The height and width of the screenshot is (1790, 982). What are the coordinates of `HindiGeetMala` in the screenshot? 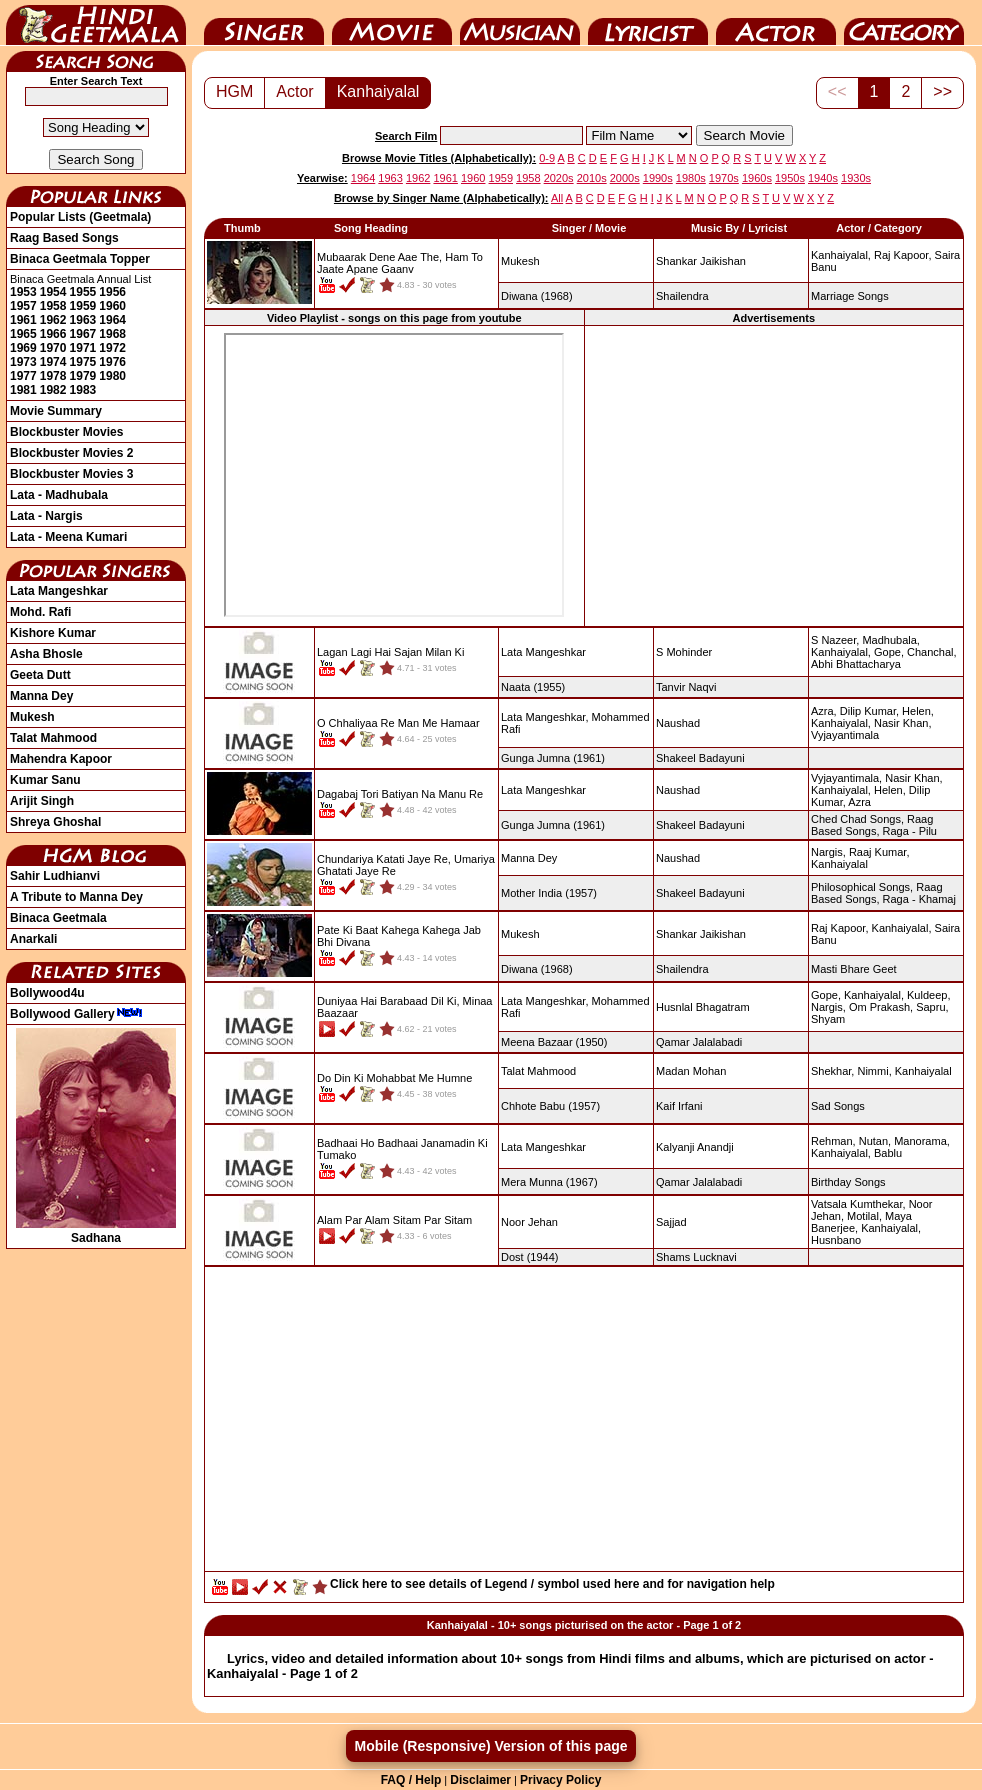 It's located at (96, 23).